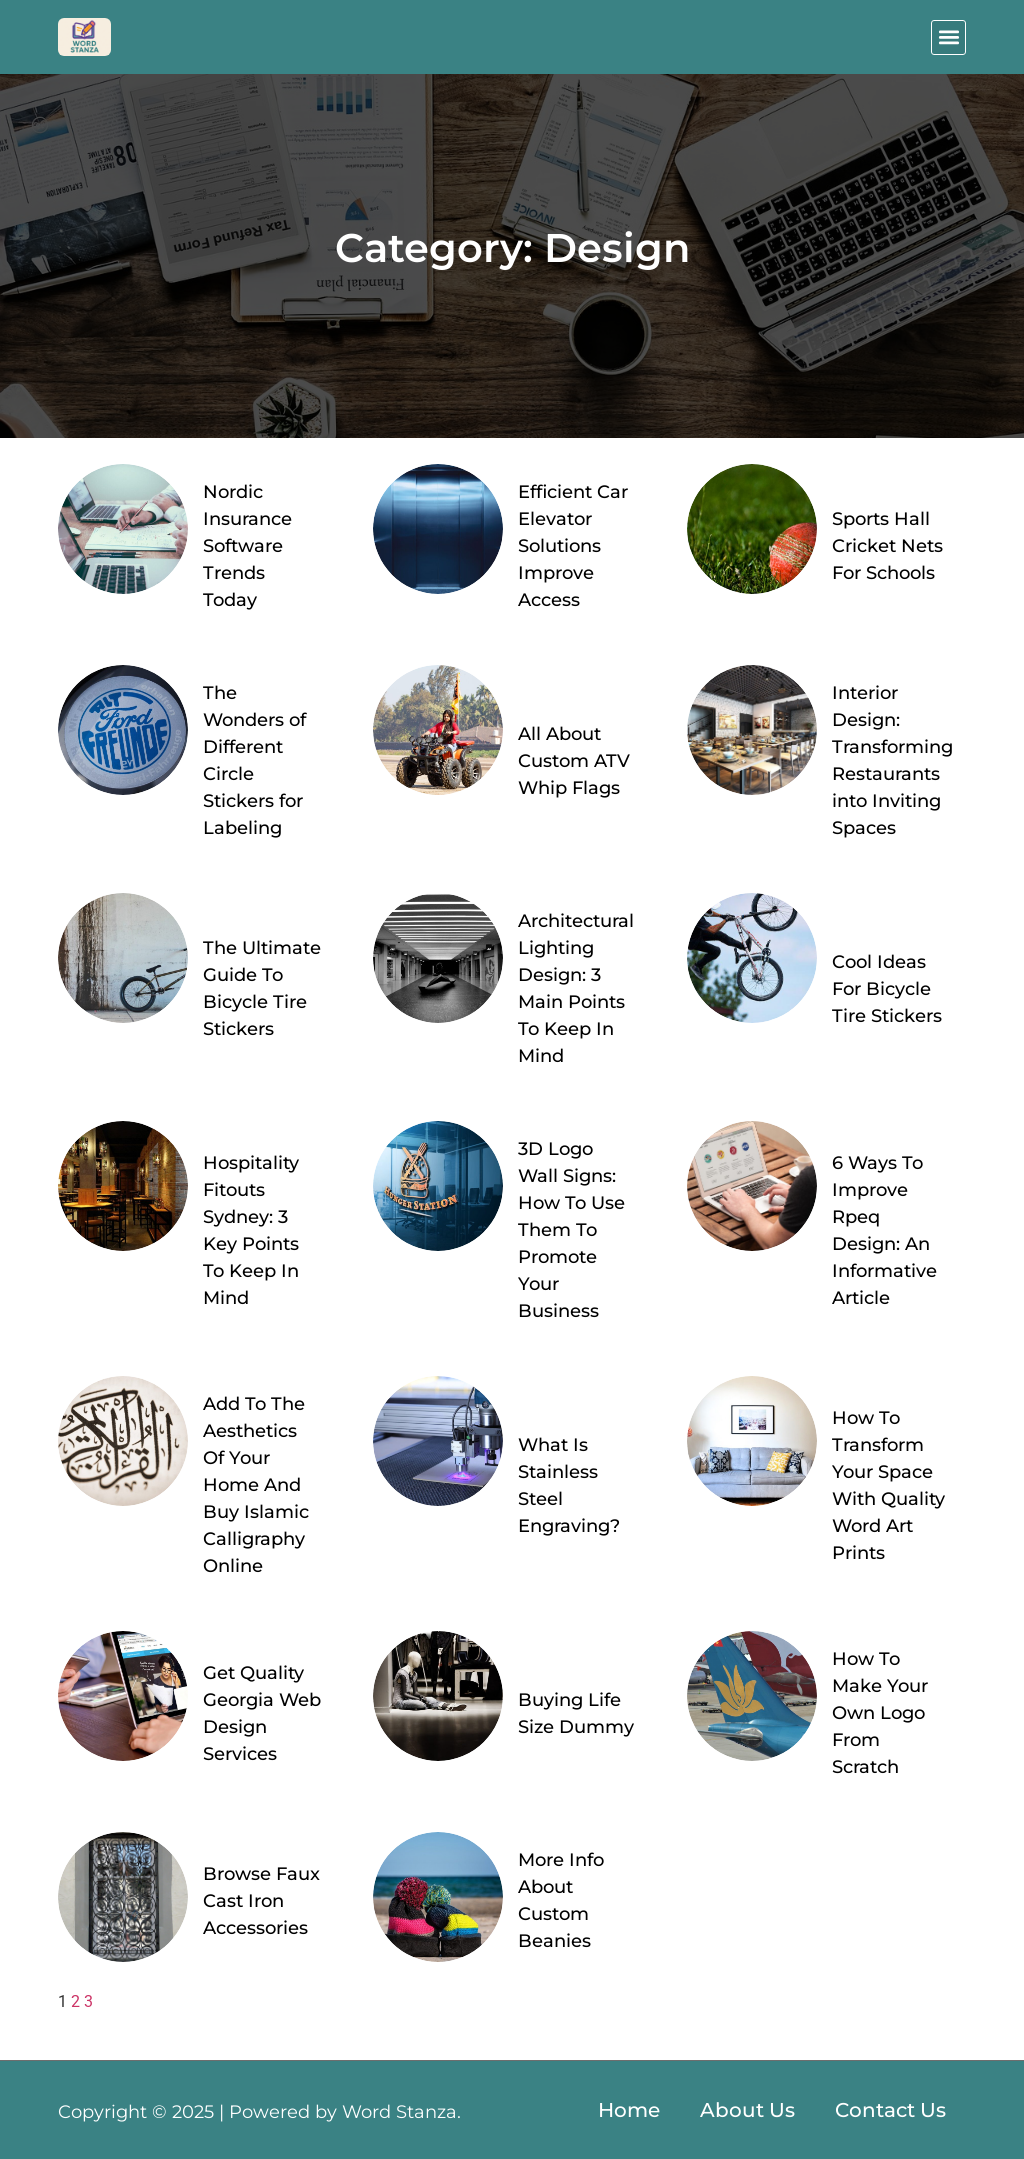 This screenshot has width=1024, height=2159. I want to click on Buying Life Size Dummy, so click(576, 1713).